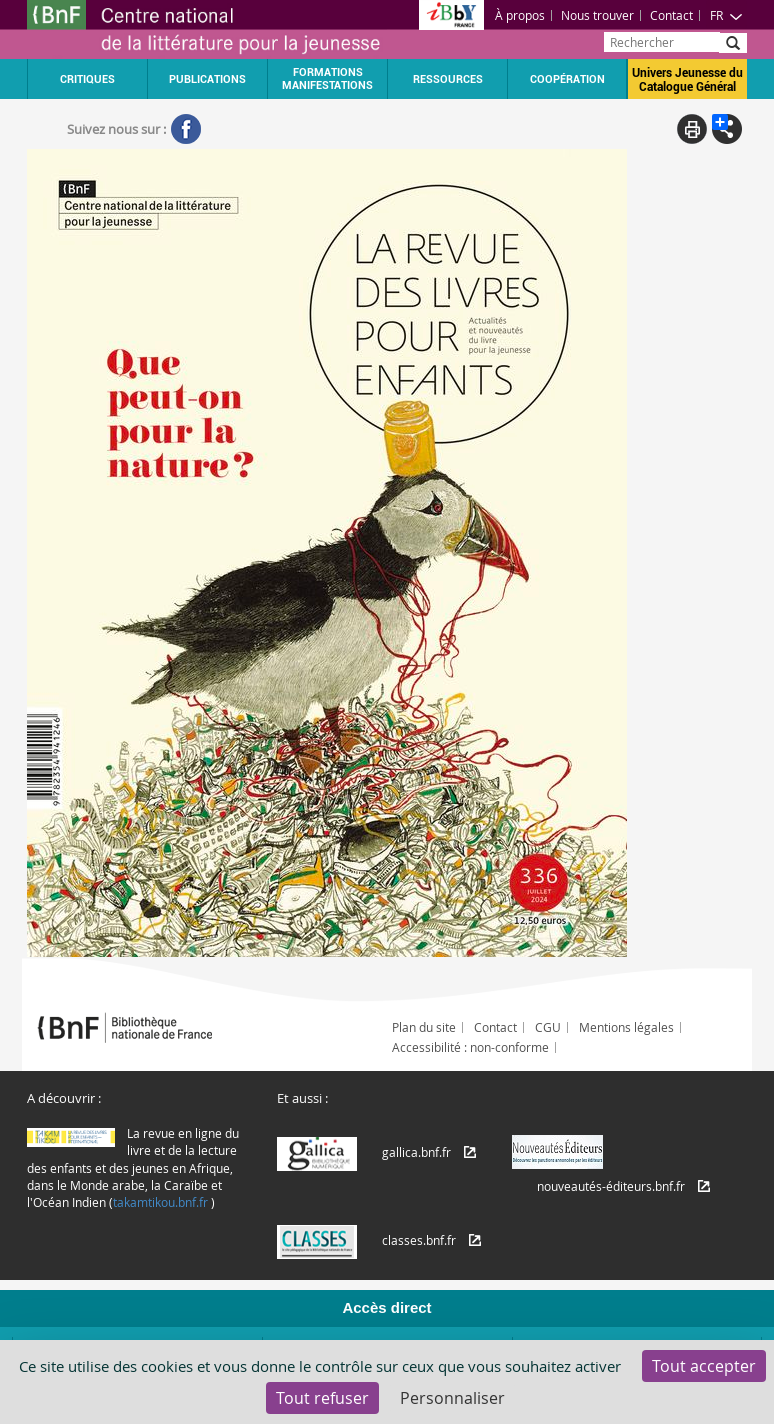 This screenshot has height=1424, width=774. Describe the element at coordinates (470, 1047) in the screenshot. I see `Accessibilité : non-conforme` at that location.